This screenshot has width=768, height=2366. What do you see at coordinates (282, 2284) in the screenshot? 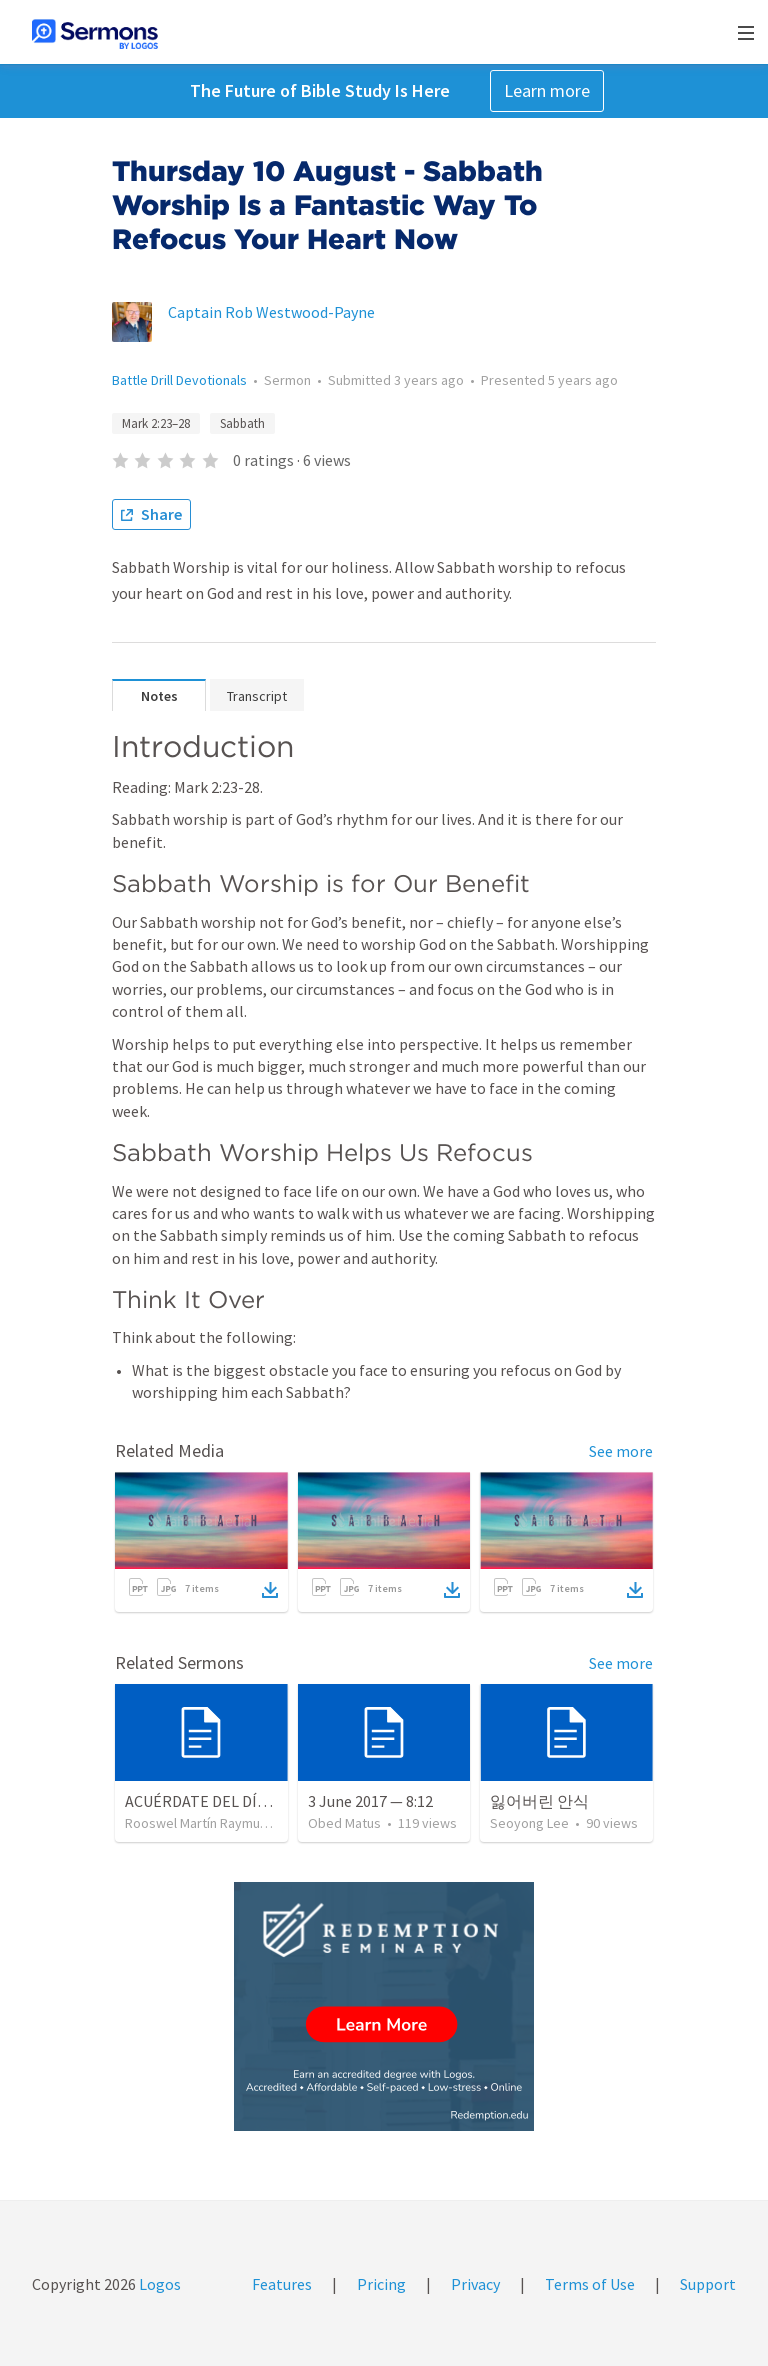
I see `Features` at bounding box center [282, 2284].